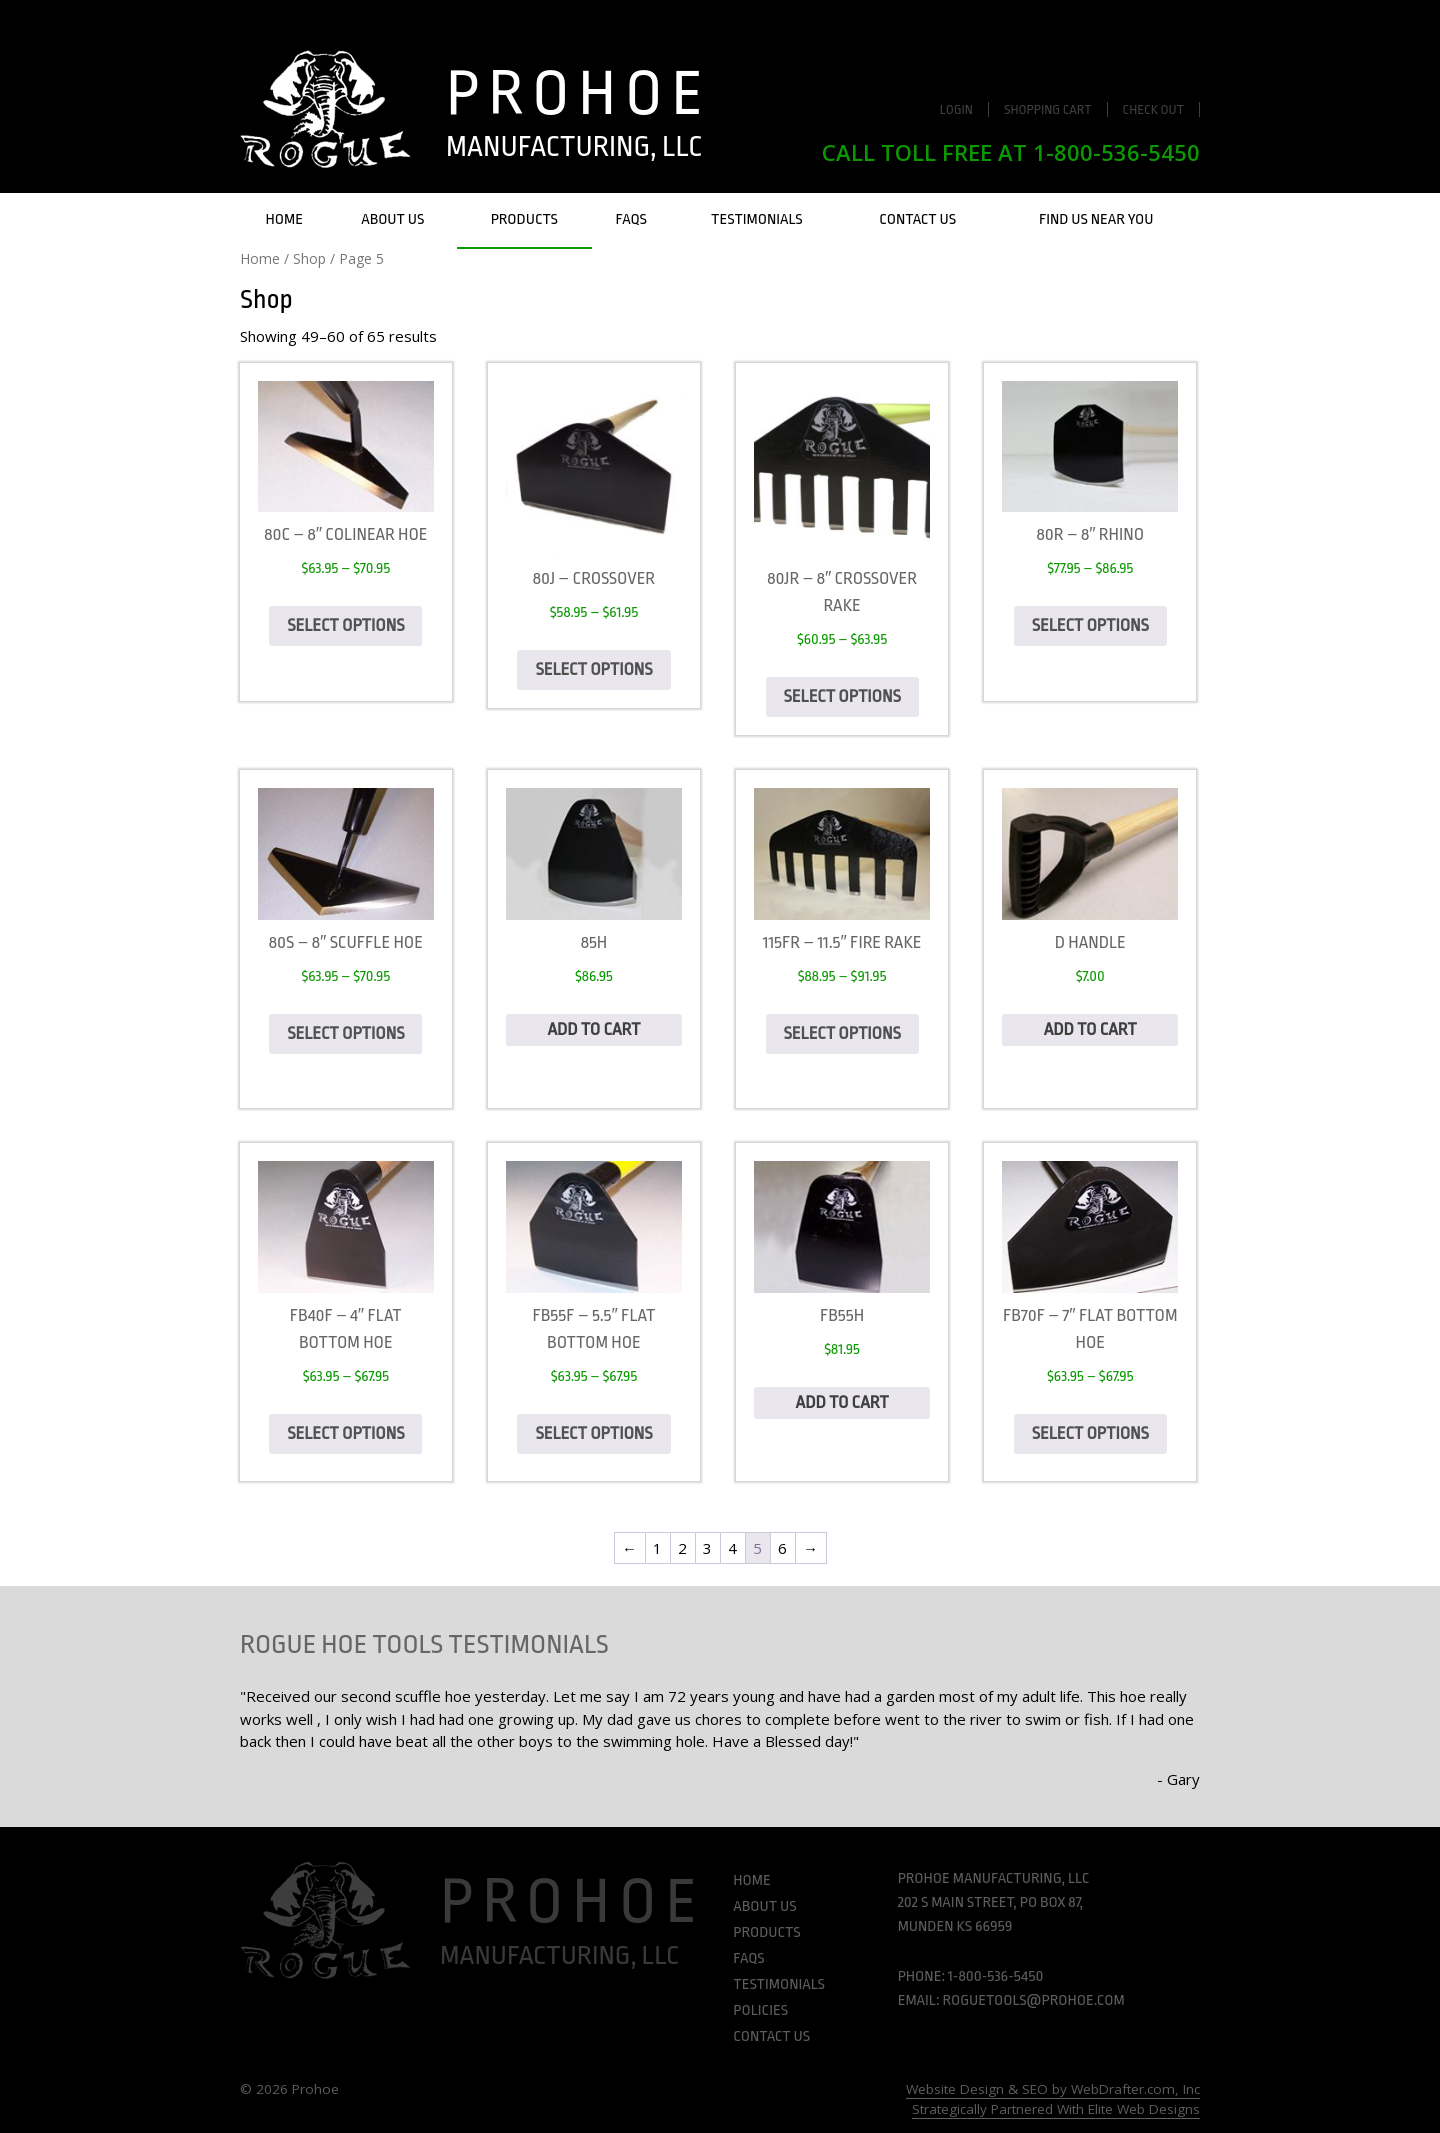 The height and width of the screenshot is (2133, 1440). What do you see at coordinates (524, 219) in the screenshot?
I see `Products` at bounding box center [524, 219].